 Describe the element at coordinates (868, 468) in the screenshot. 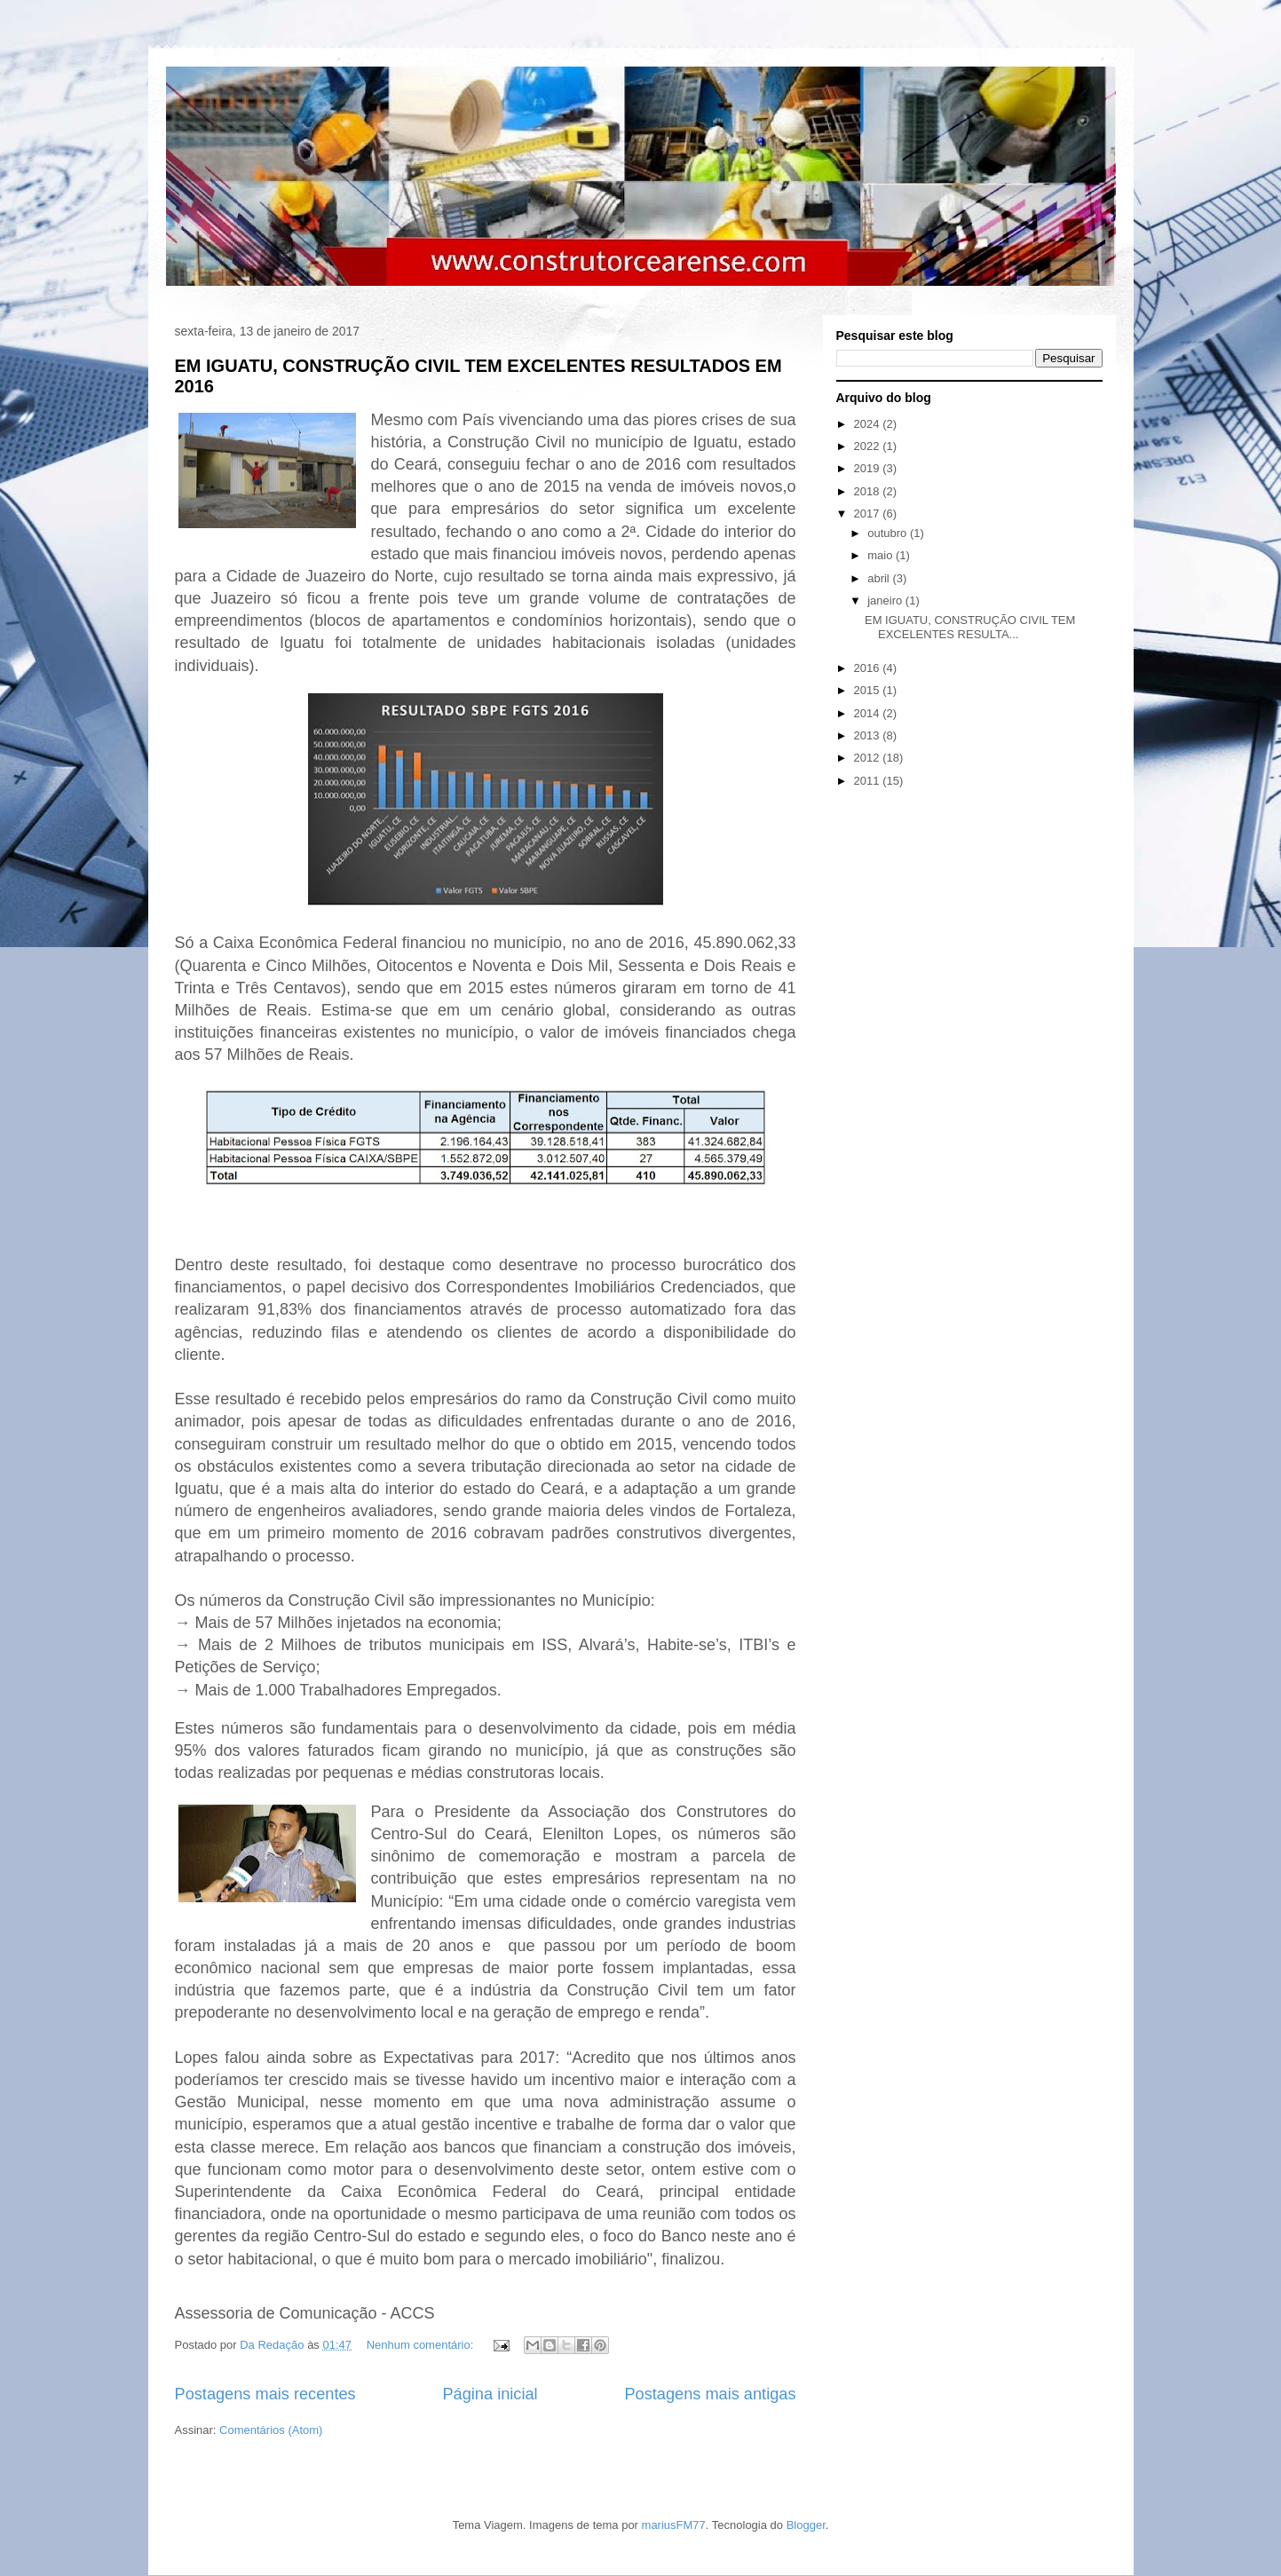

I see `2019` at that location.